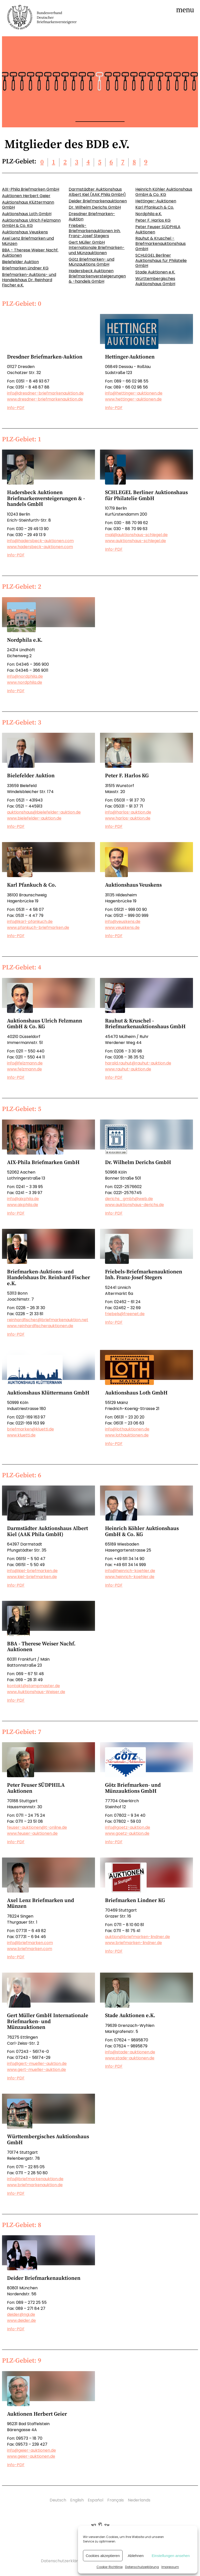 This screenshot has height=2576, width=200. Describe the element at coordinates (154, 207) in the screenshot. I see `Karl Pfankuch & Co.` at that location.